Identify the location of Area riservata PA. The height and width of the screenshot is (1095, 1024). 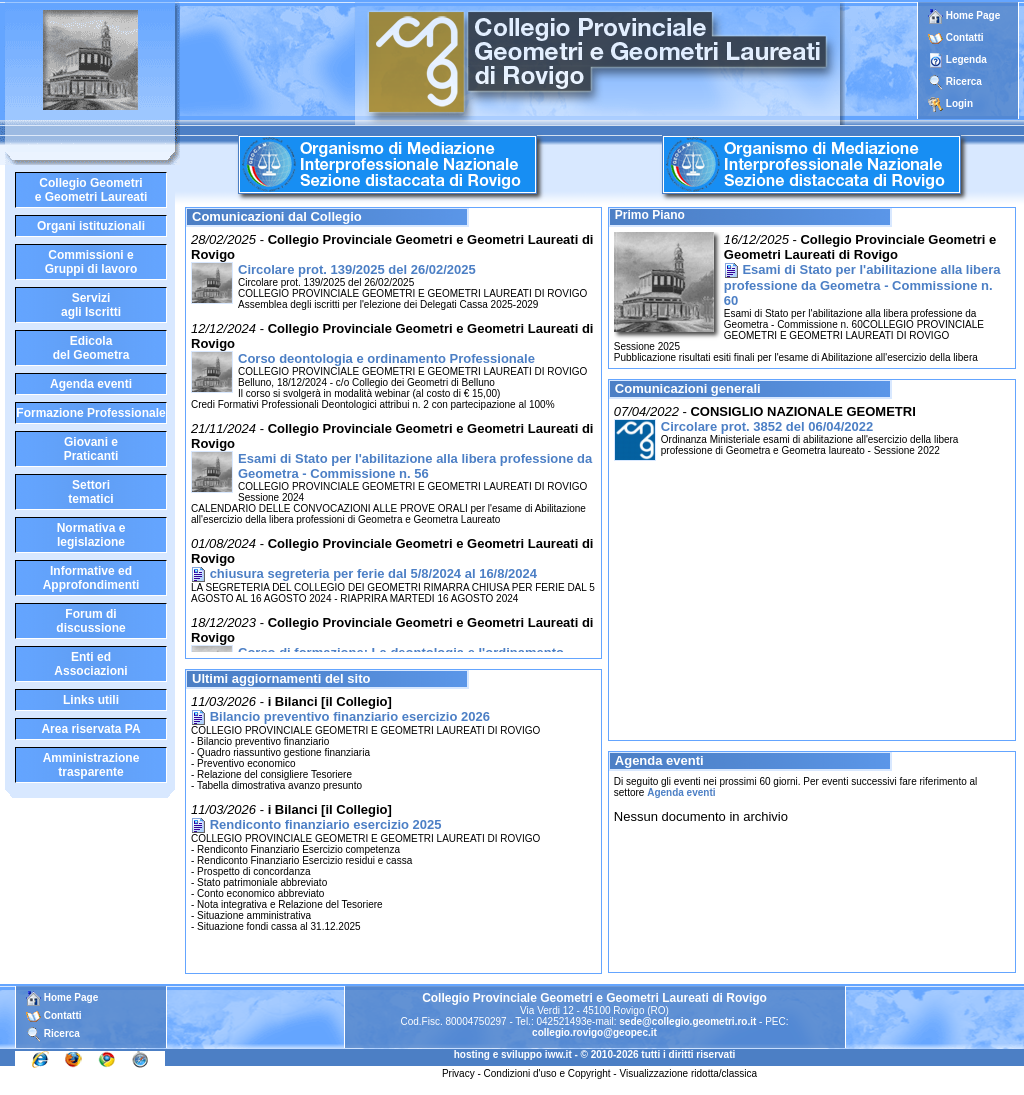
(90, 729).